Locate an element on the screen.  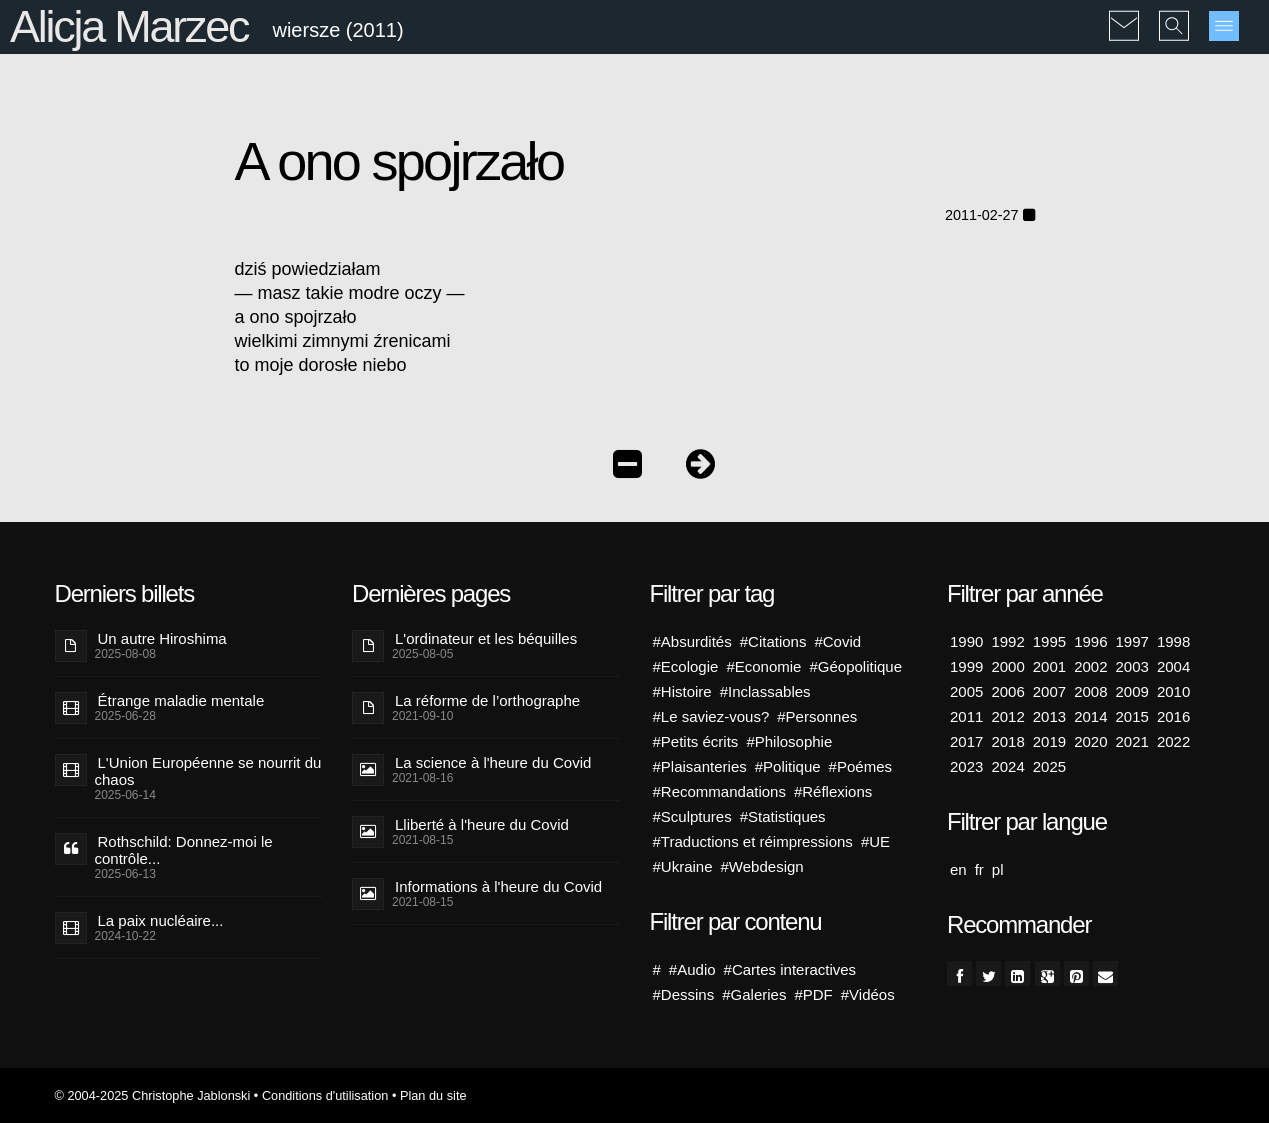
2005 is located at coordinates (966, 691).